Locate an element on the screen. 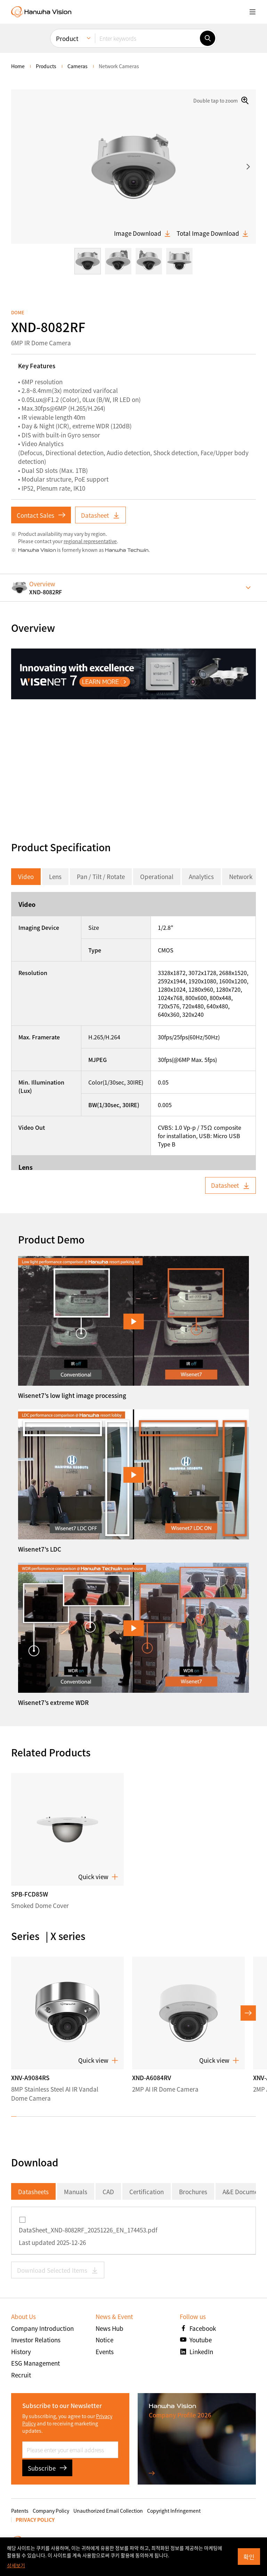 This screenshot has width=267, height=2576. Pan / Tilt / Rotate is located at coordinates (101, 876).